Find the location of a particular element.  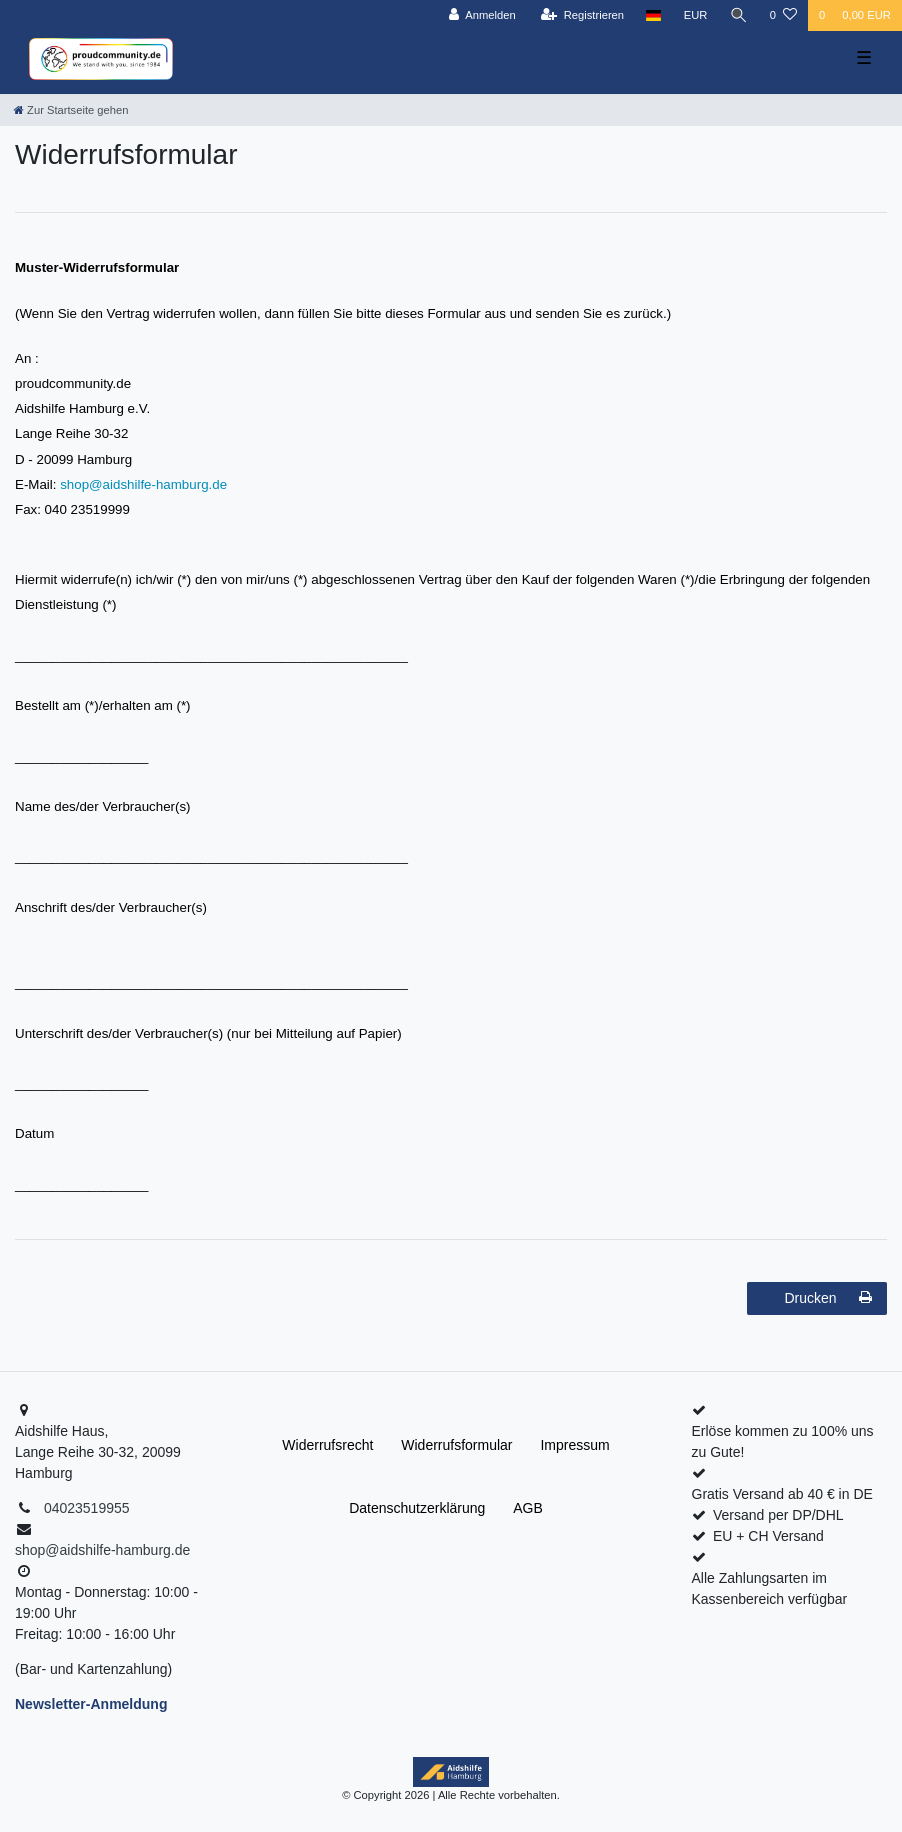

Impressum is located at coordinates (574, 1445).